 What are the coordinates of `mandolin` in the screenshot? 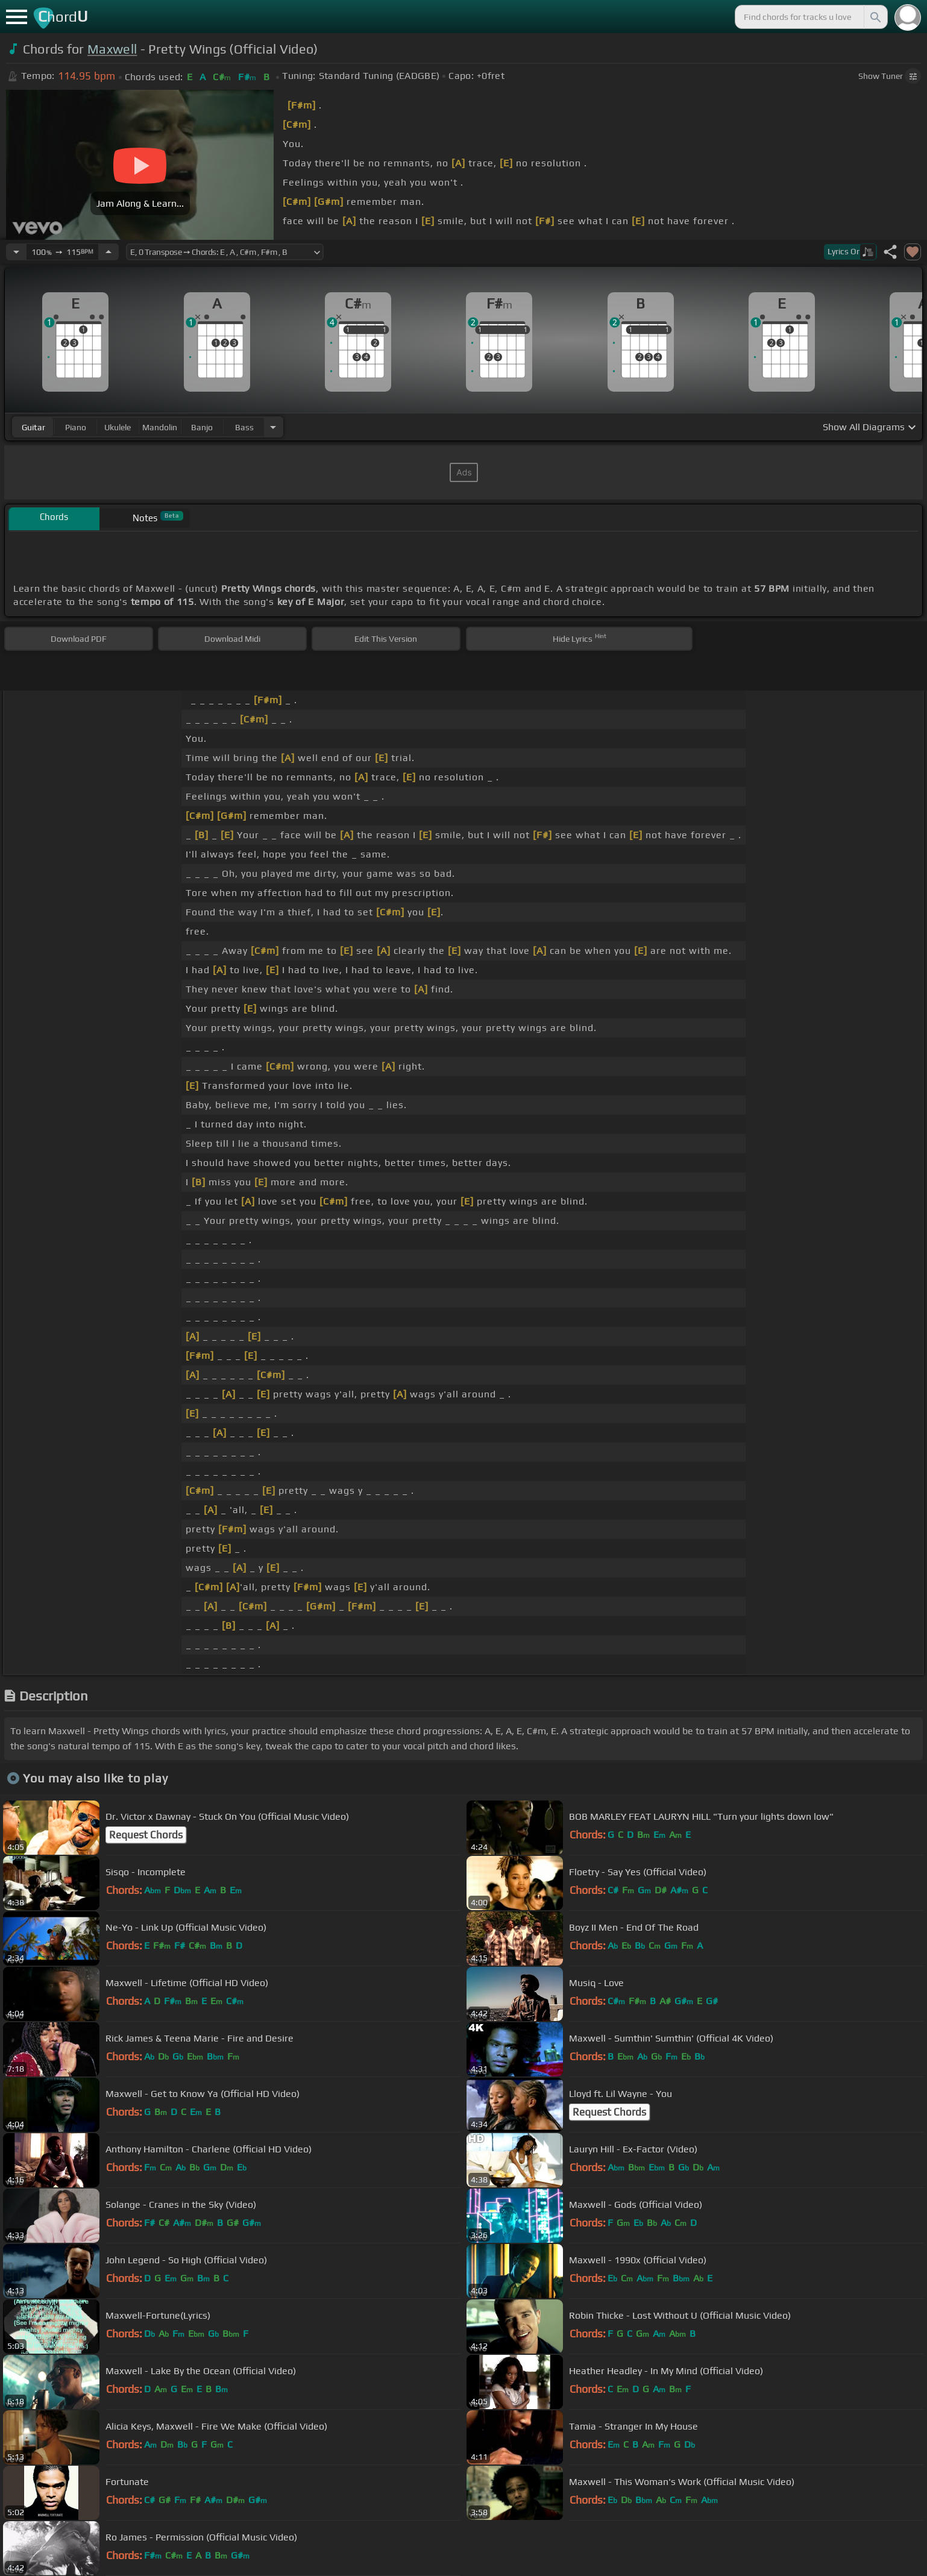 It's located at (159, 427).